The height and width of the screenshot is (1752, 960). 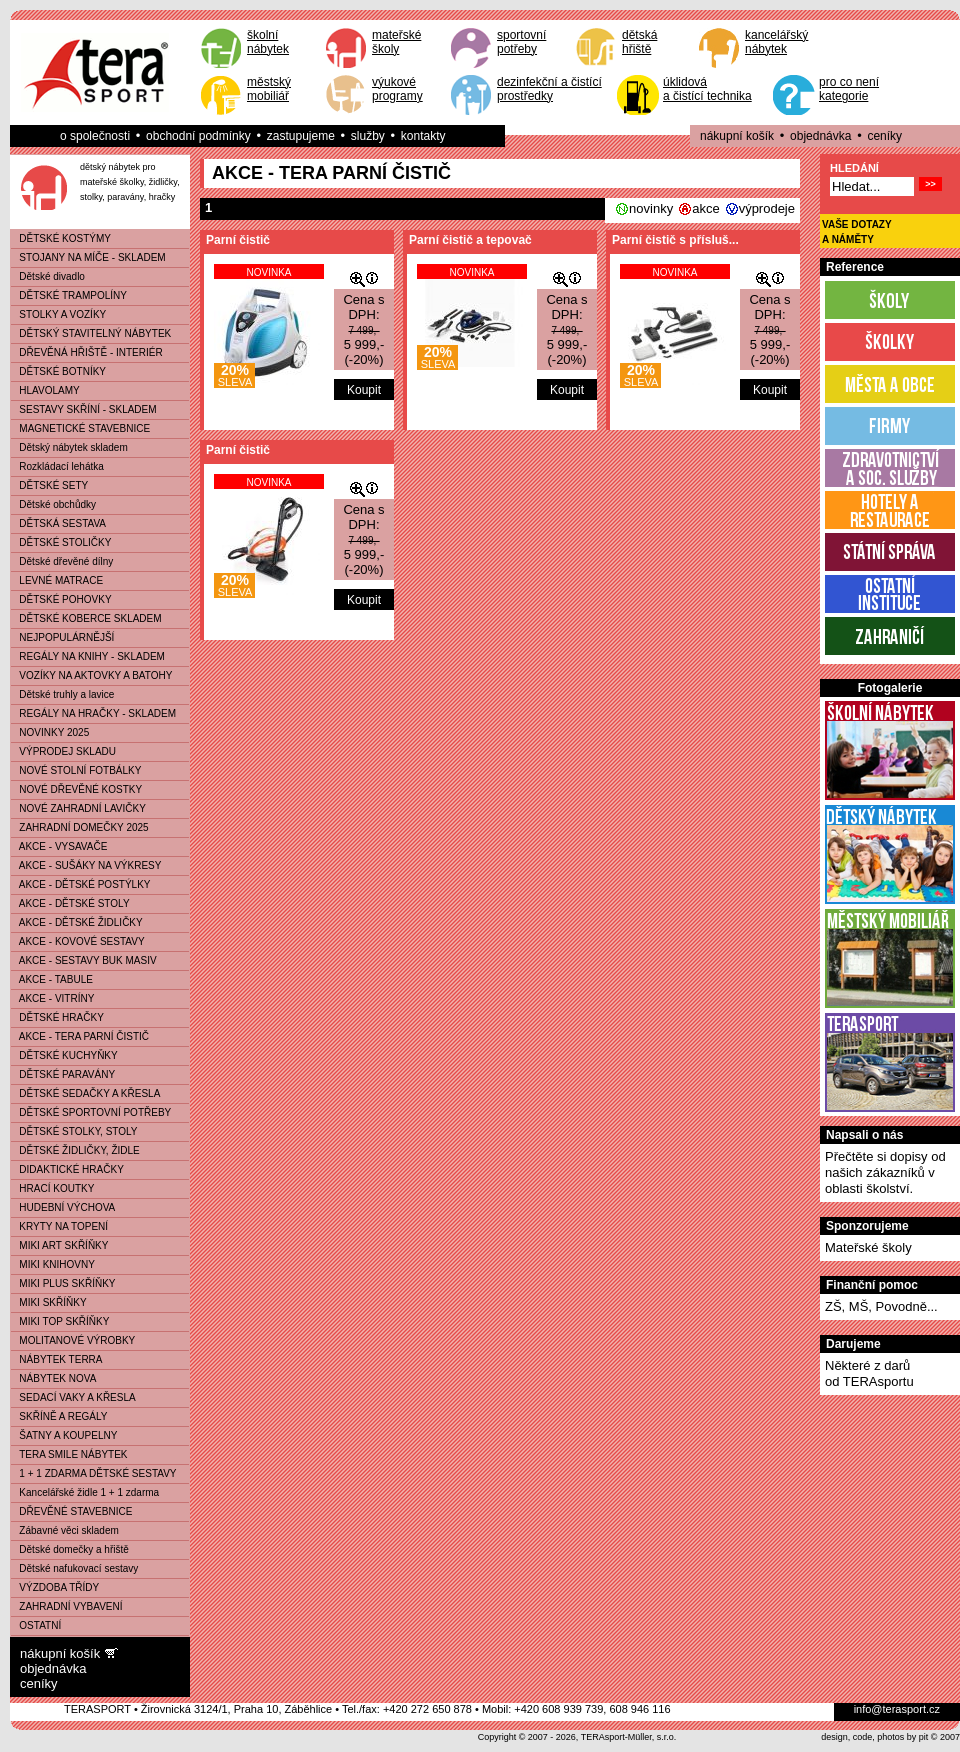 I want to click on o společnosti, so click(x=95, y=136).